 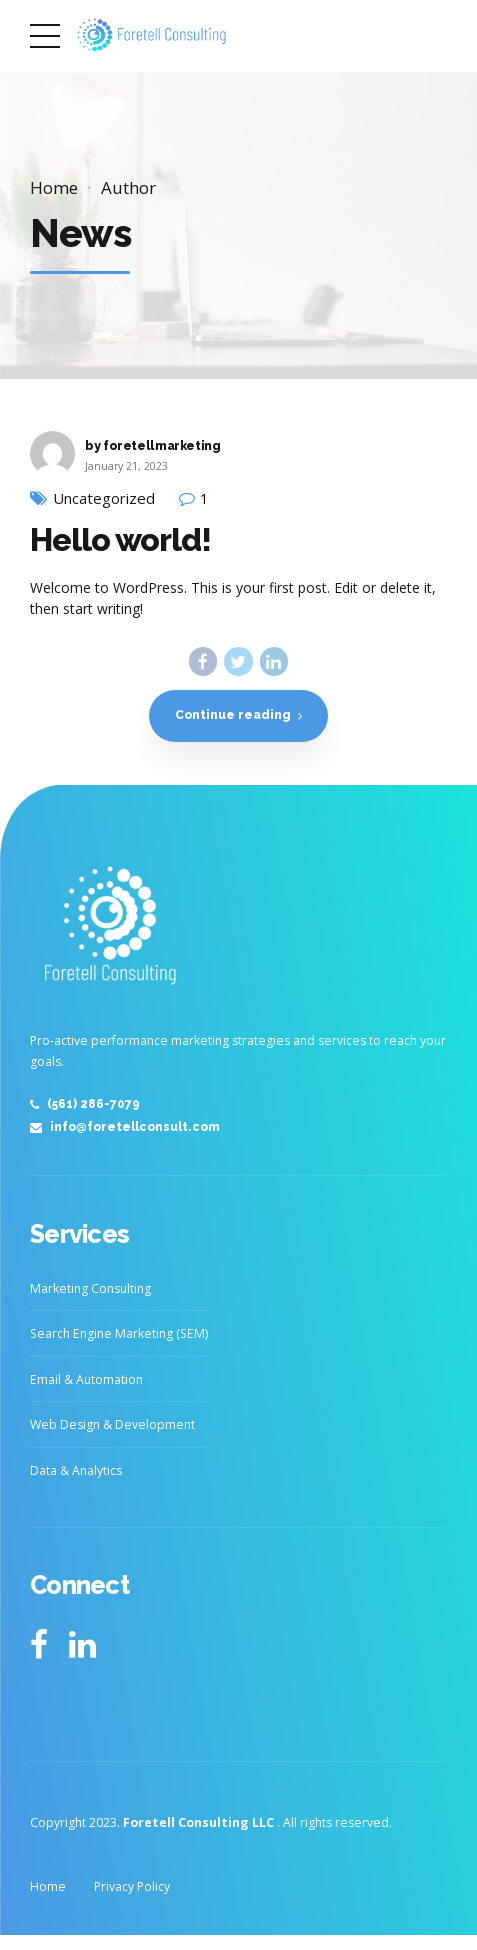 What do you see at coordinates (119, 1336) in the screenshot?
I see `Search Engine Marketing (SEM)` at bounding box center [119, 1336].